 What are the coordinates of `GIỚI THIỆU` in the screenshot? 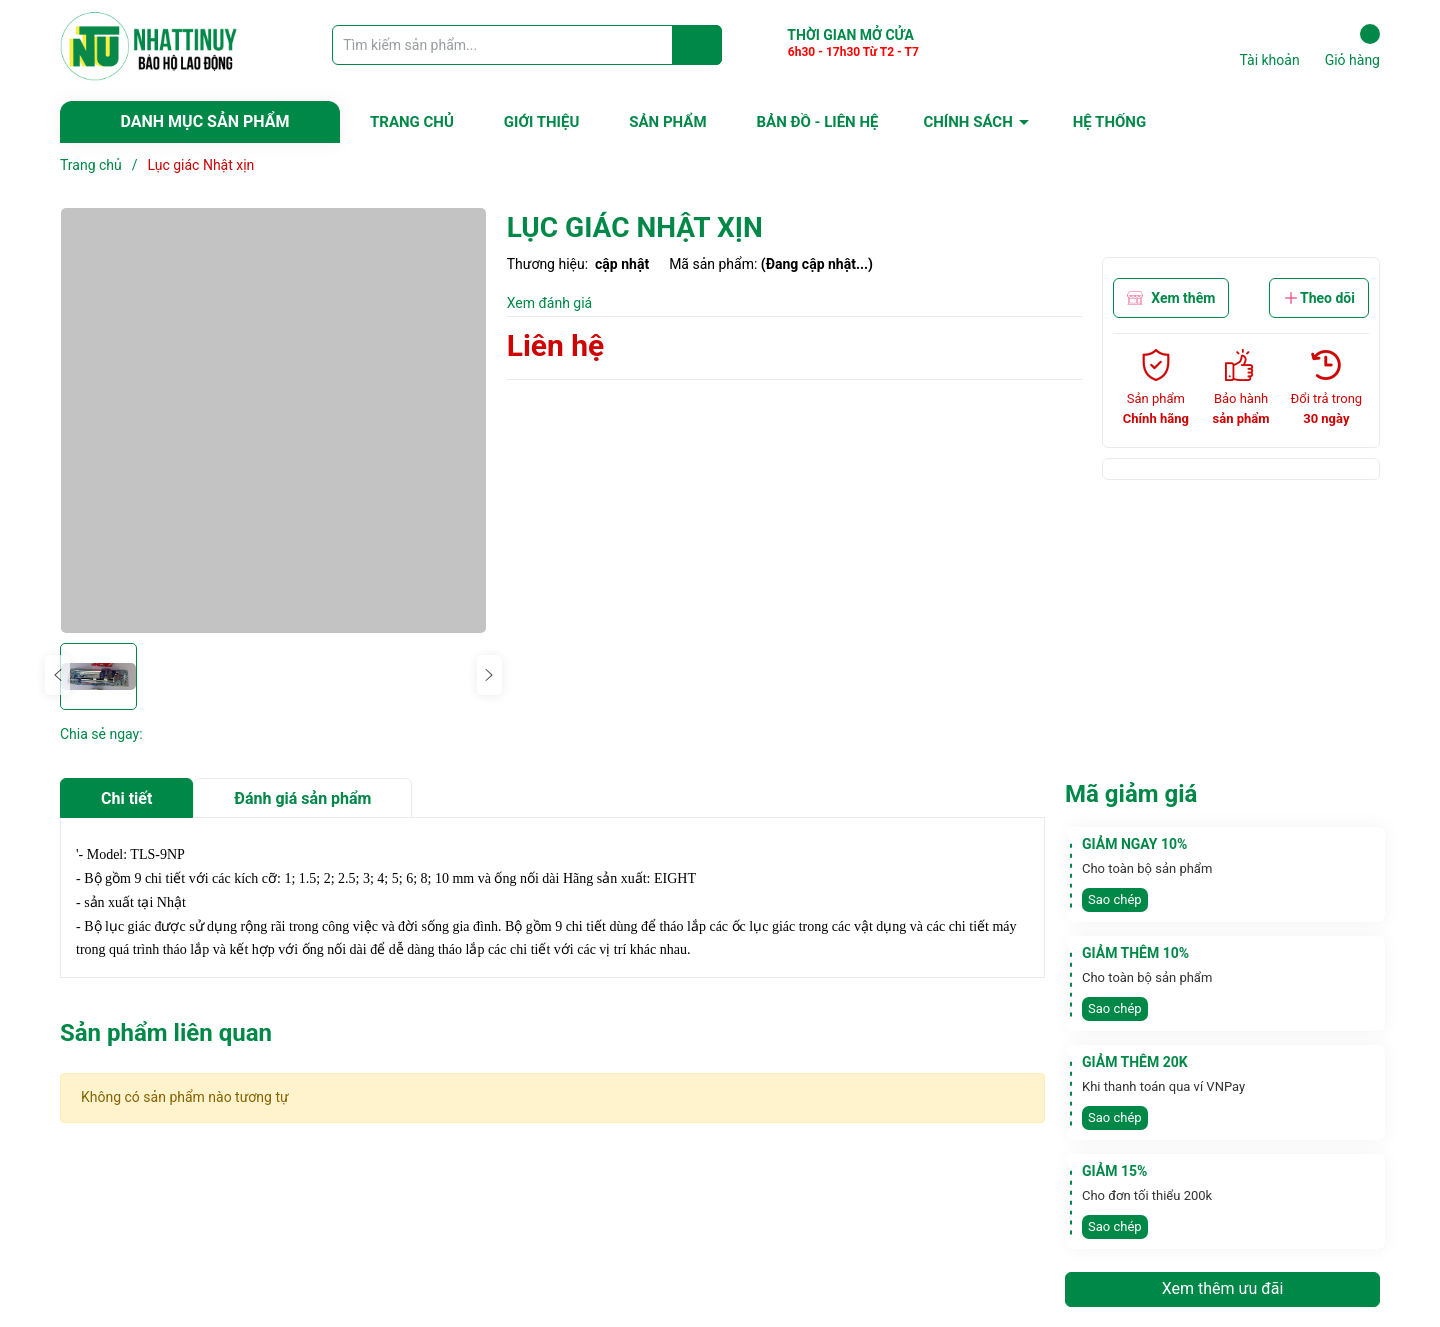 It's located at (541, 122).